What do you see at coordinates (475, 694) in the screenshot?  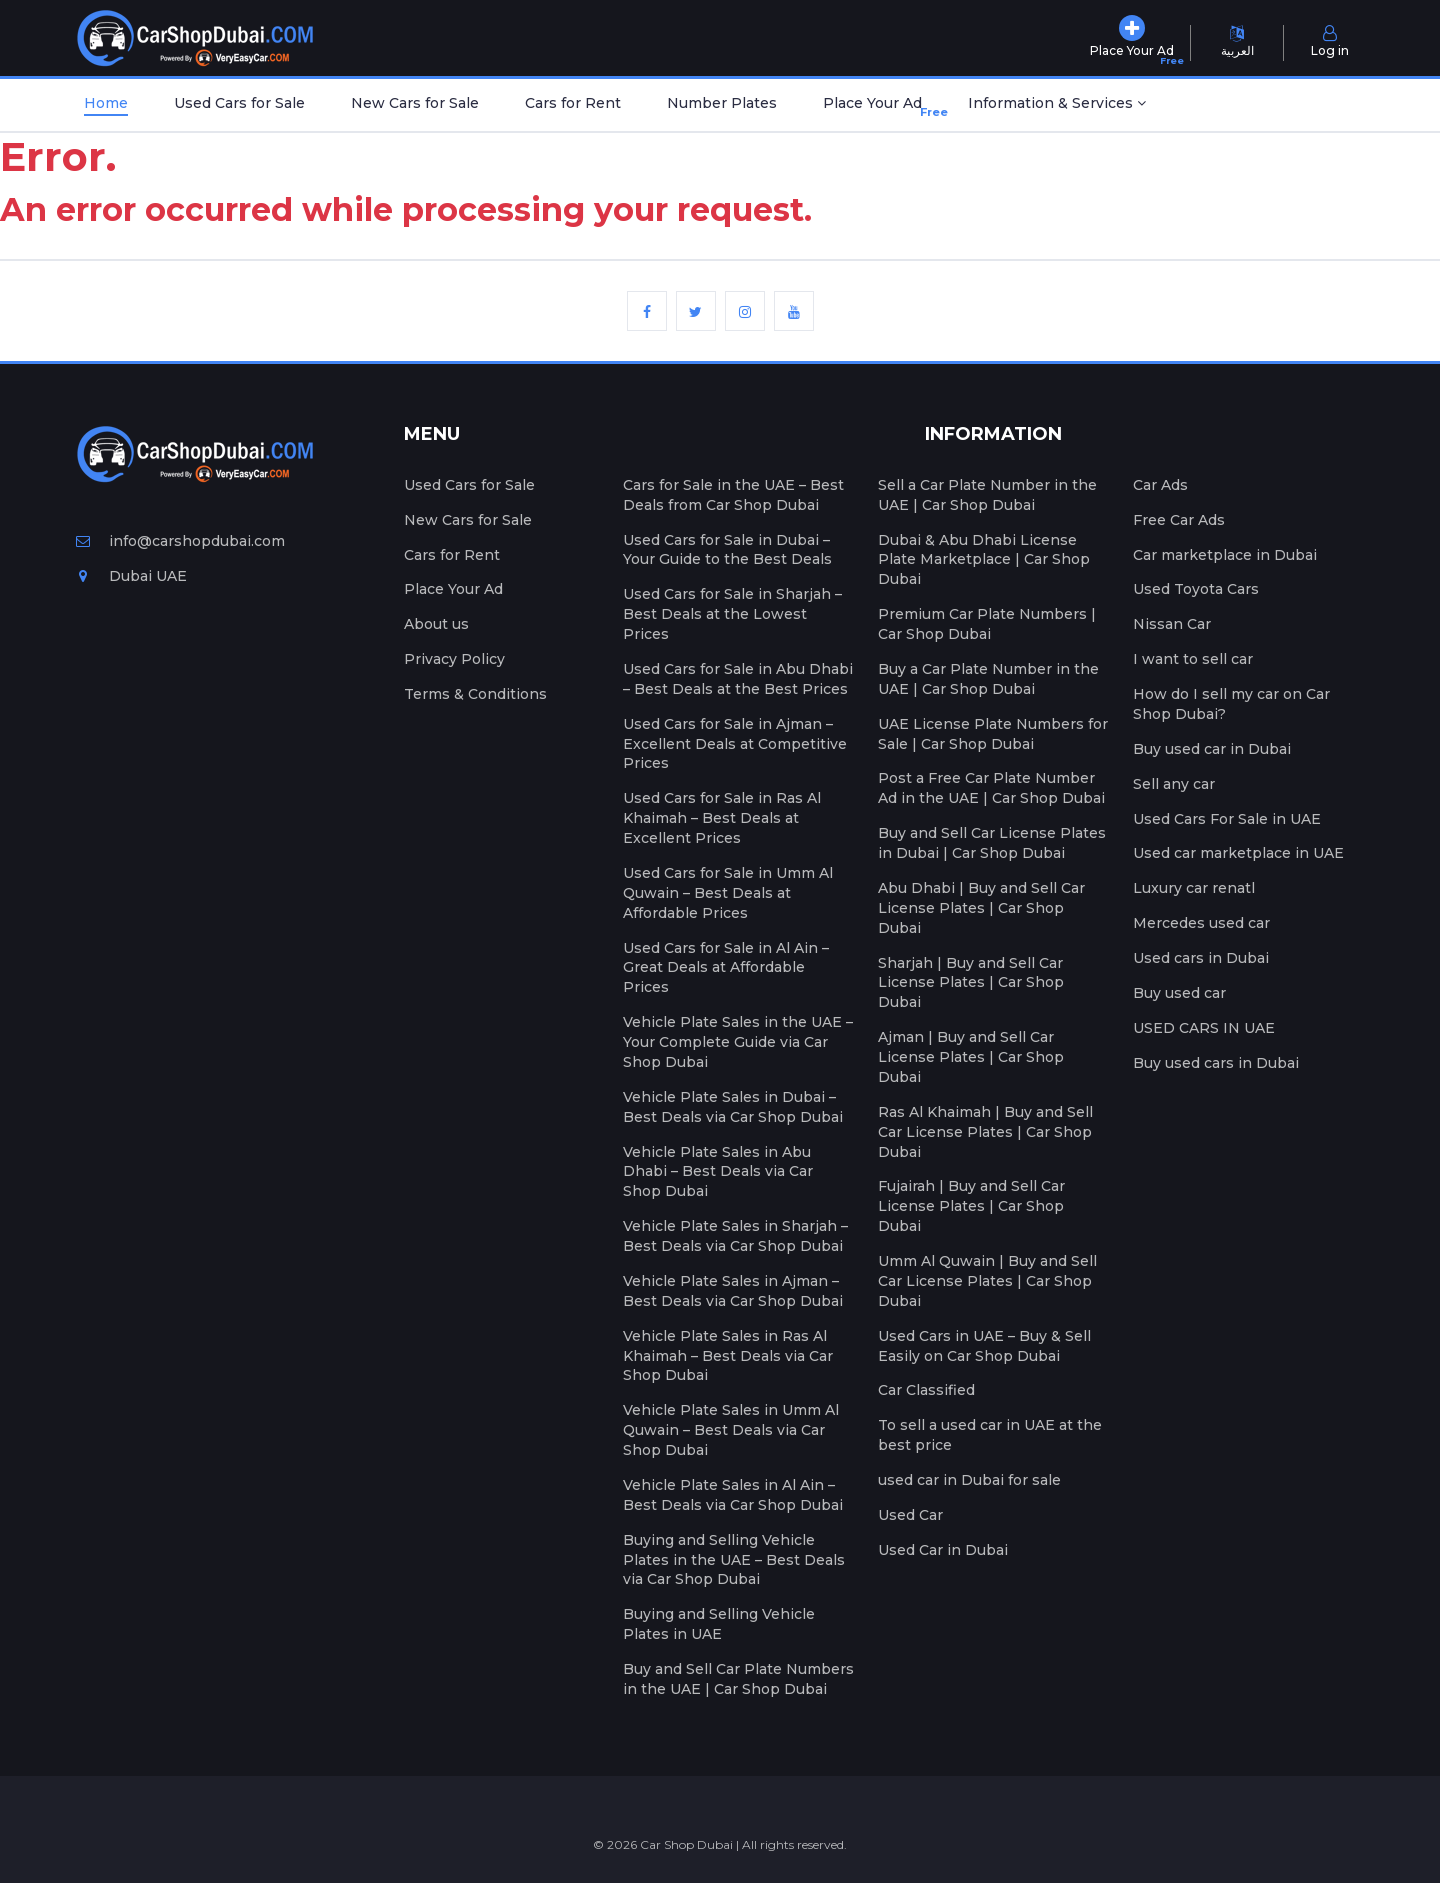 I see `Terms & Conditions` at bounding box center [475, 694].